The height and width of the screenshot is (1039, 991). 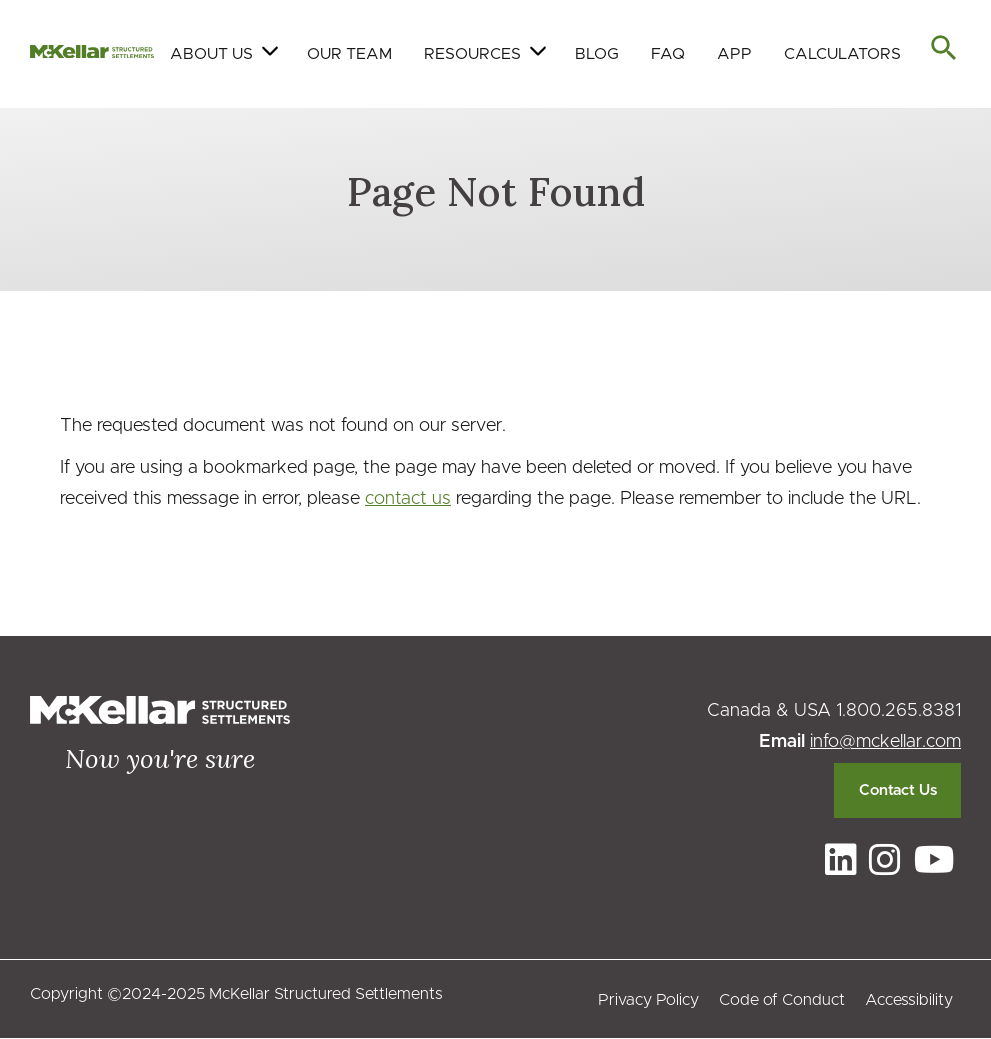 What do you see at coordinates (349, 54) in the screenshot?
I see `Our Team` at bounding box center [349, 54].